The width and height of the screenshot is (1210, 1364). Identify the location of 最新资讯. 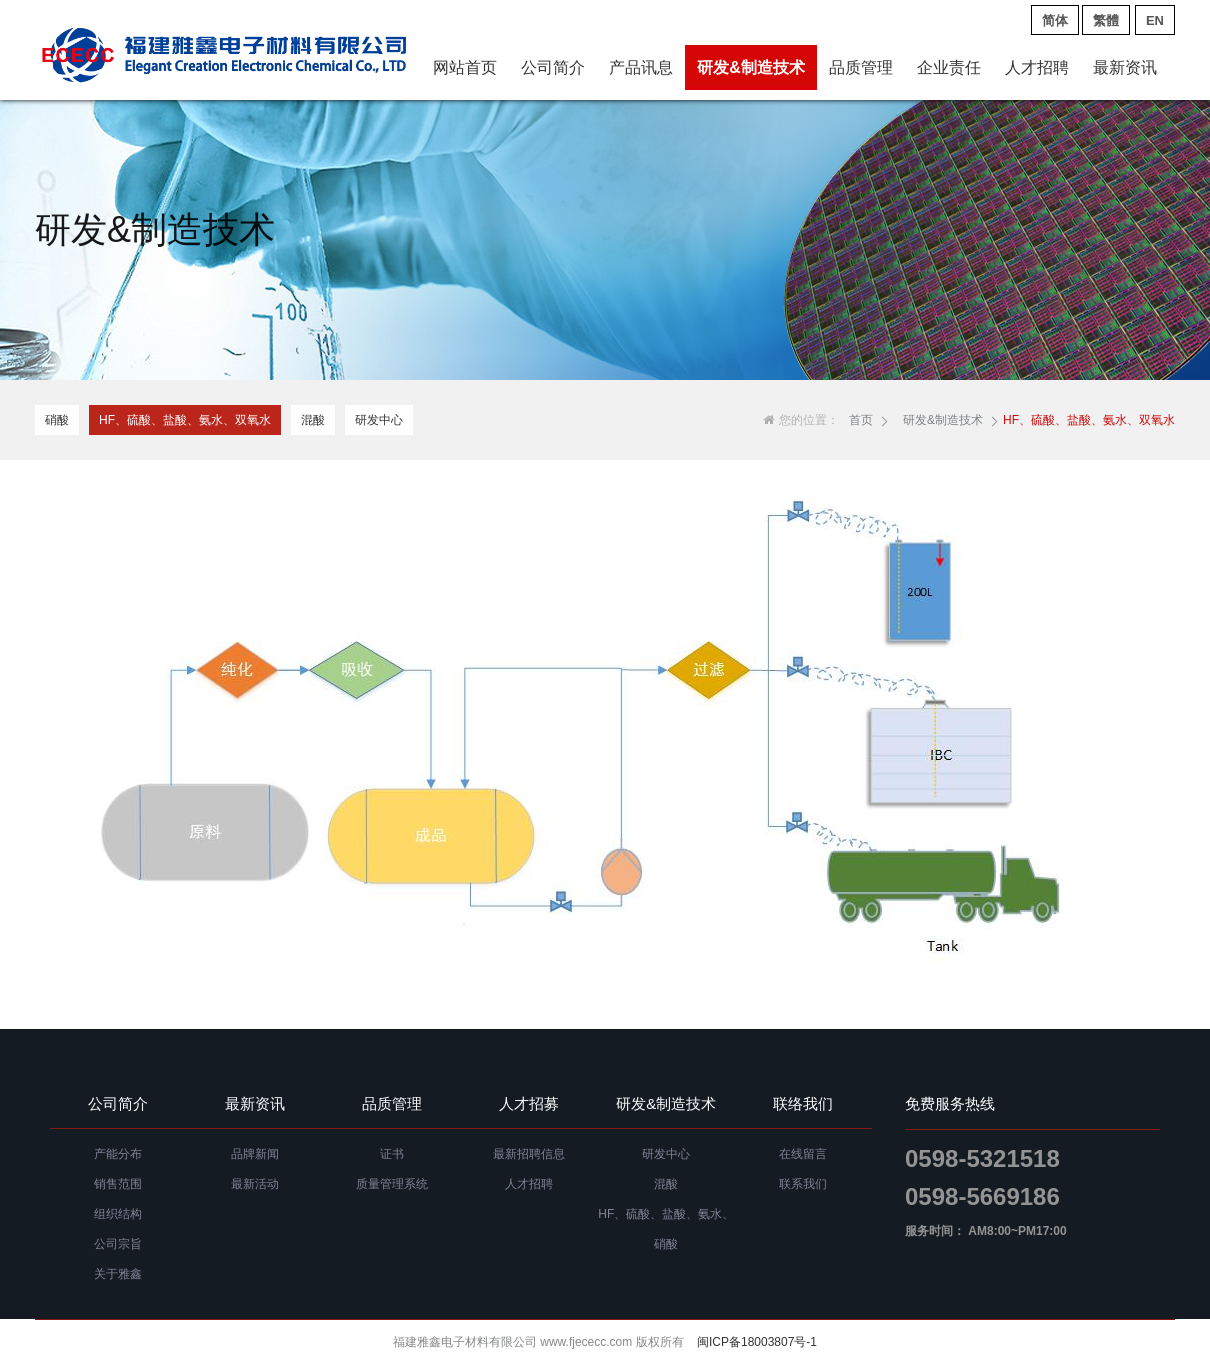
(1125, 67).